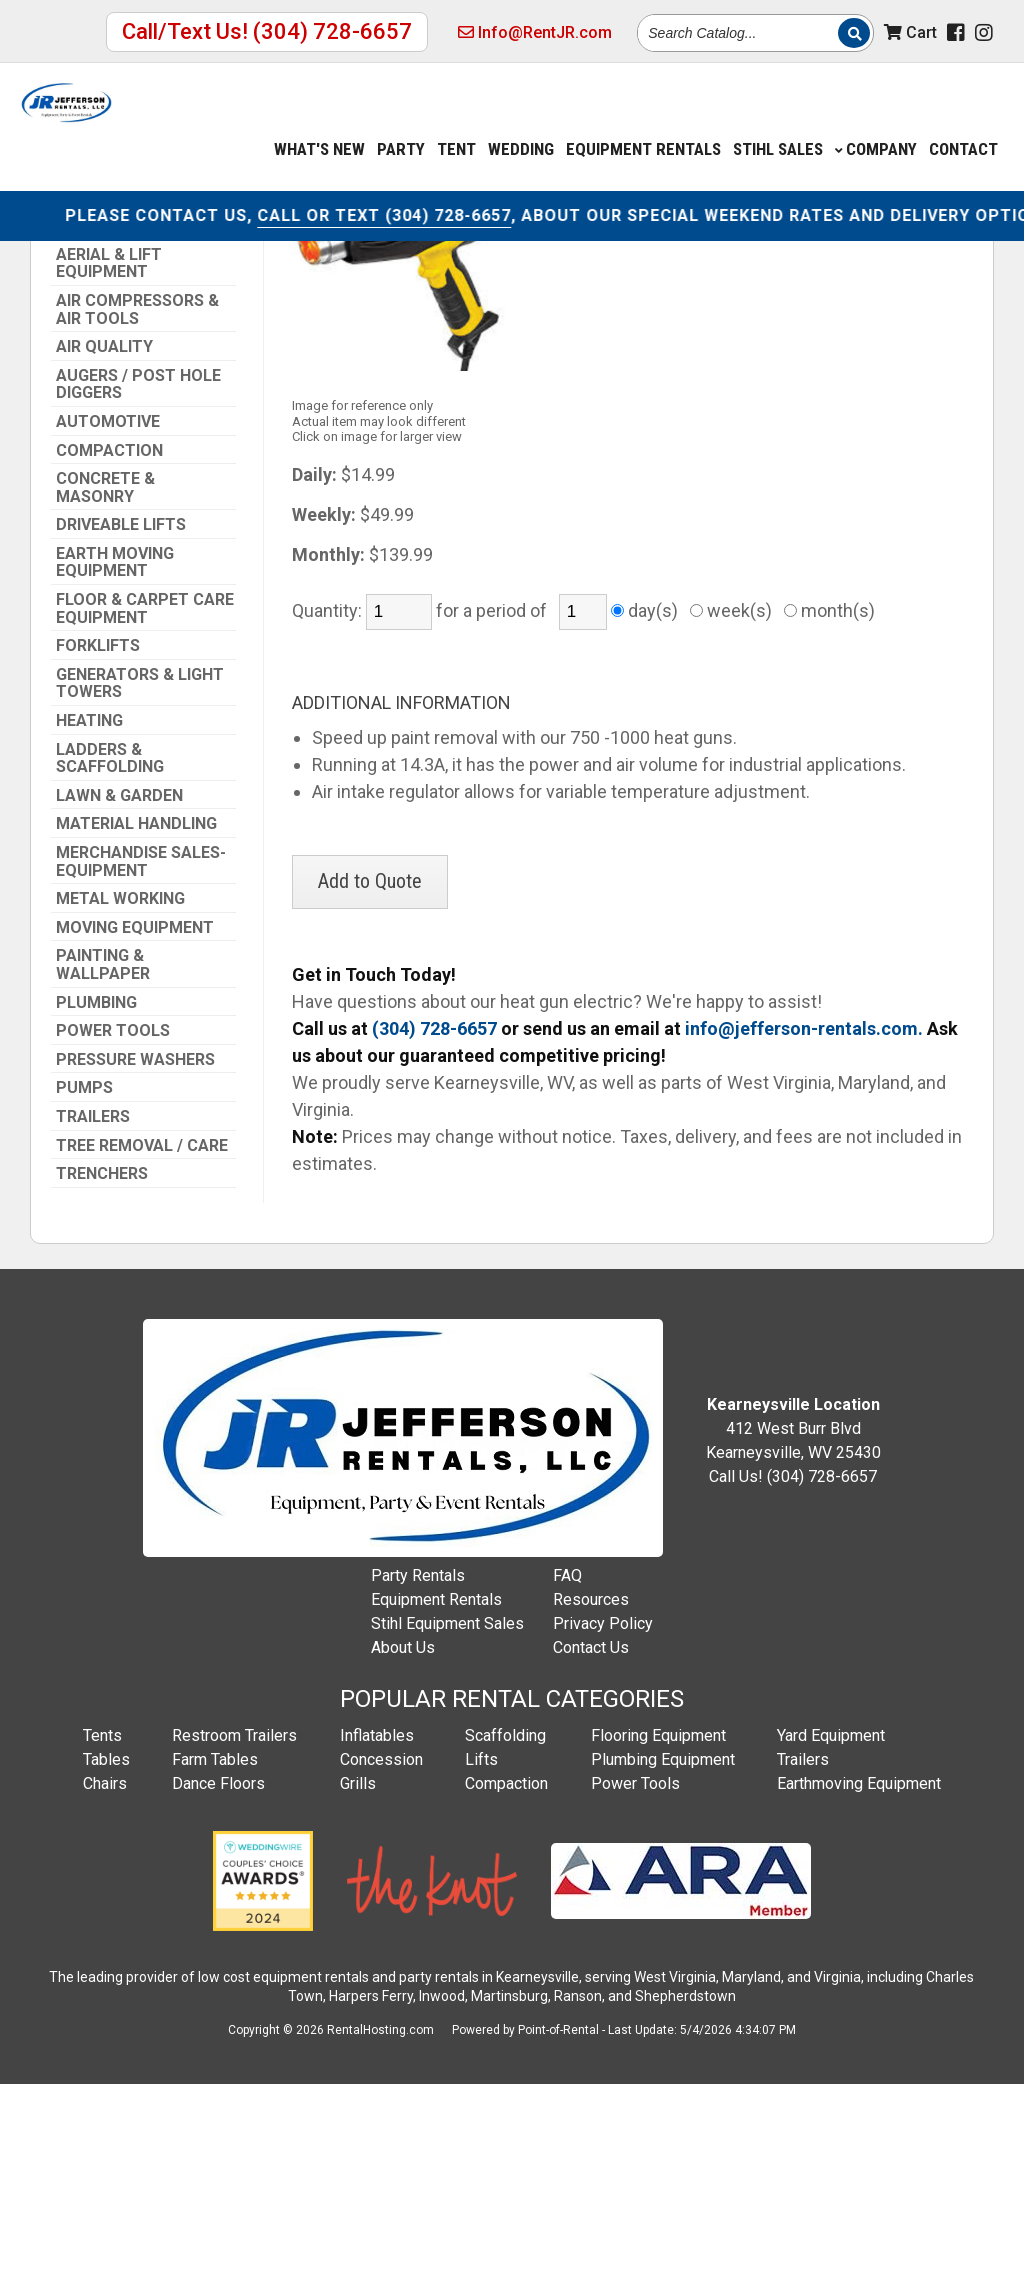 The height and width of the screenshot is (2278, 1024). Describe the element at coordinates (521, 123) in the screenshot. I see `Wedding` at that location.